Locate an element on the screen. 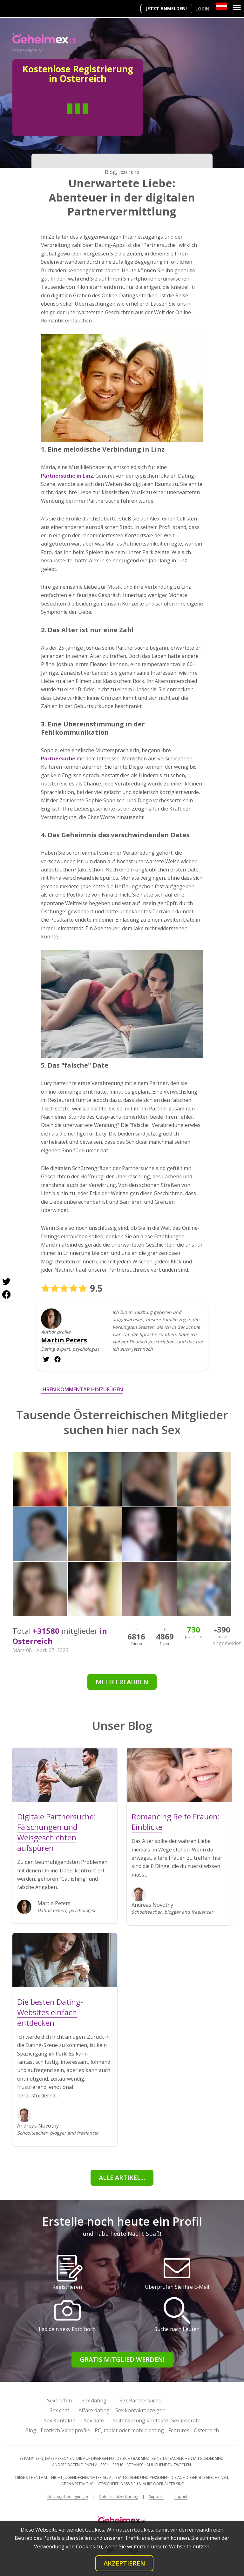 This screenshot has height=2576, width=244. [Facebook share] is located at coordinates (6, 1294).